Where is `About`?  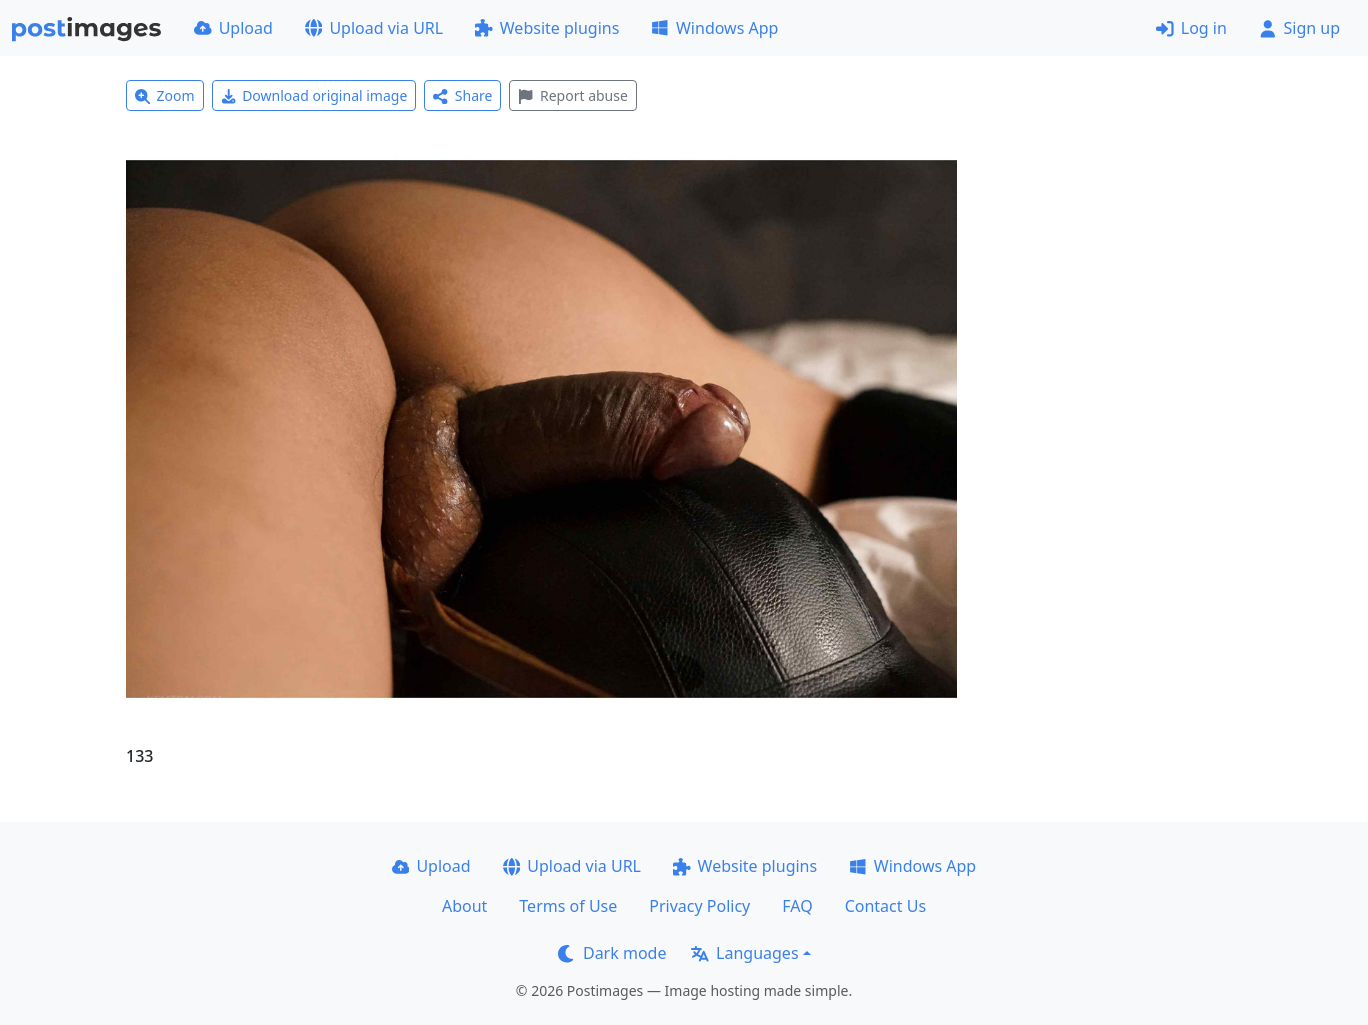
About is located at coordinates (464, 906).